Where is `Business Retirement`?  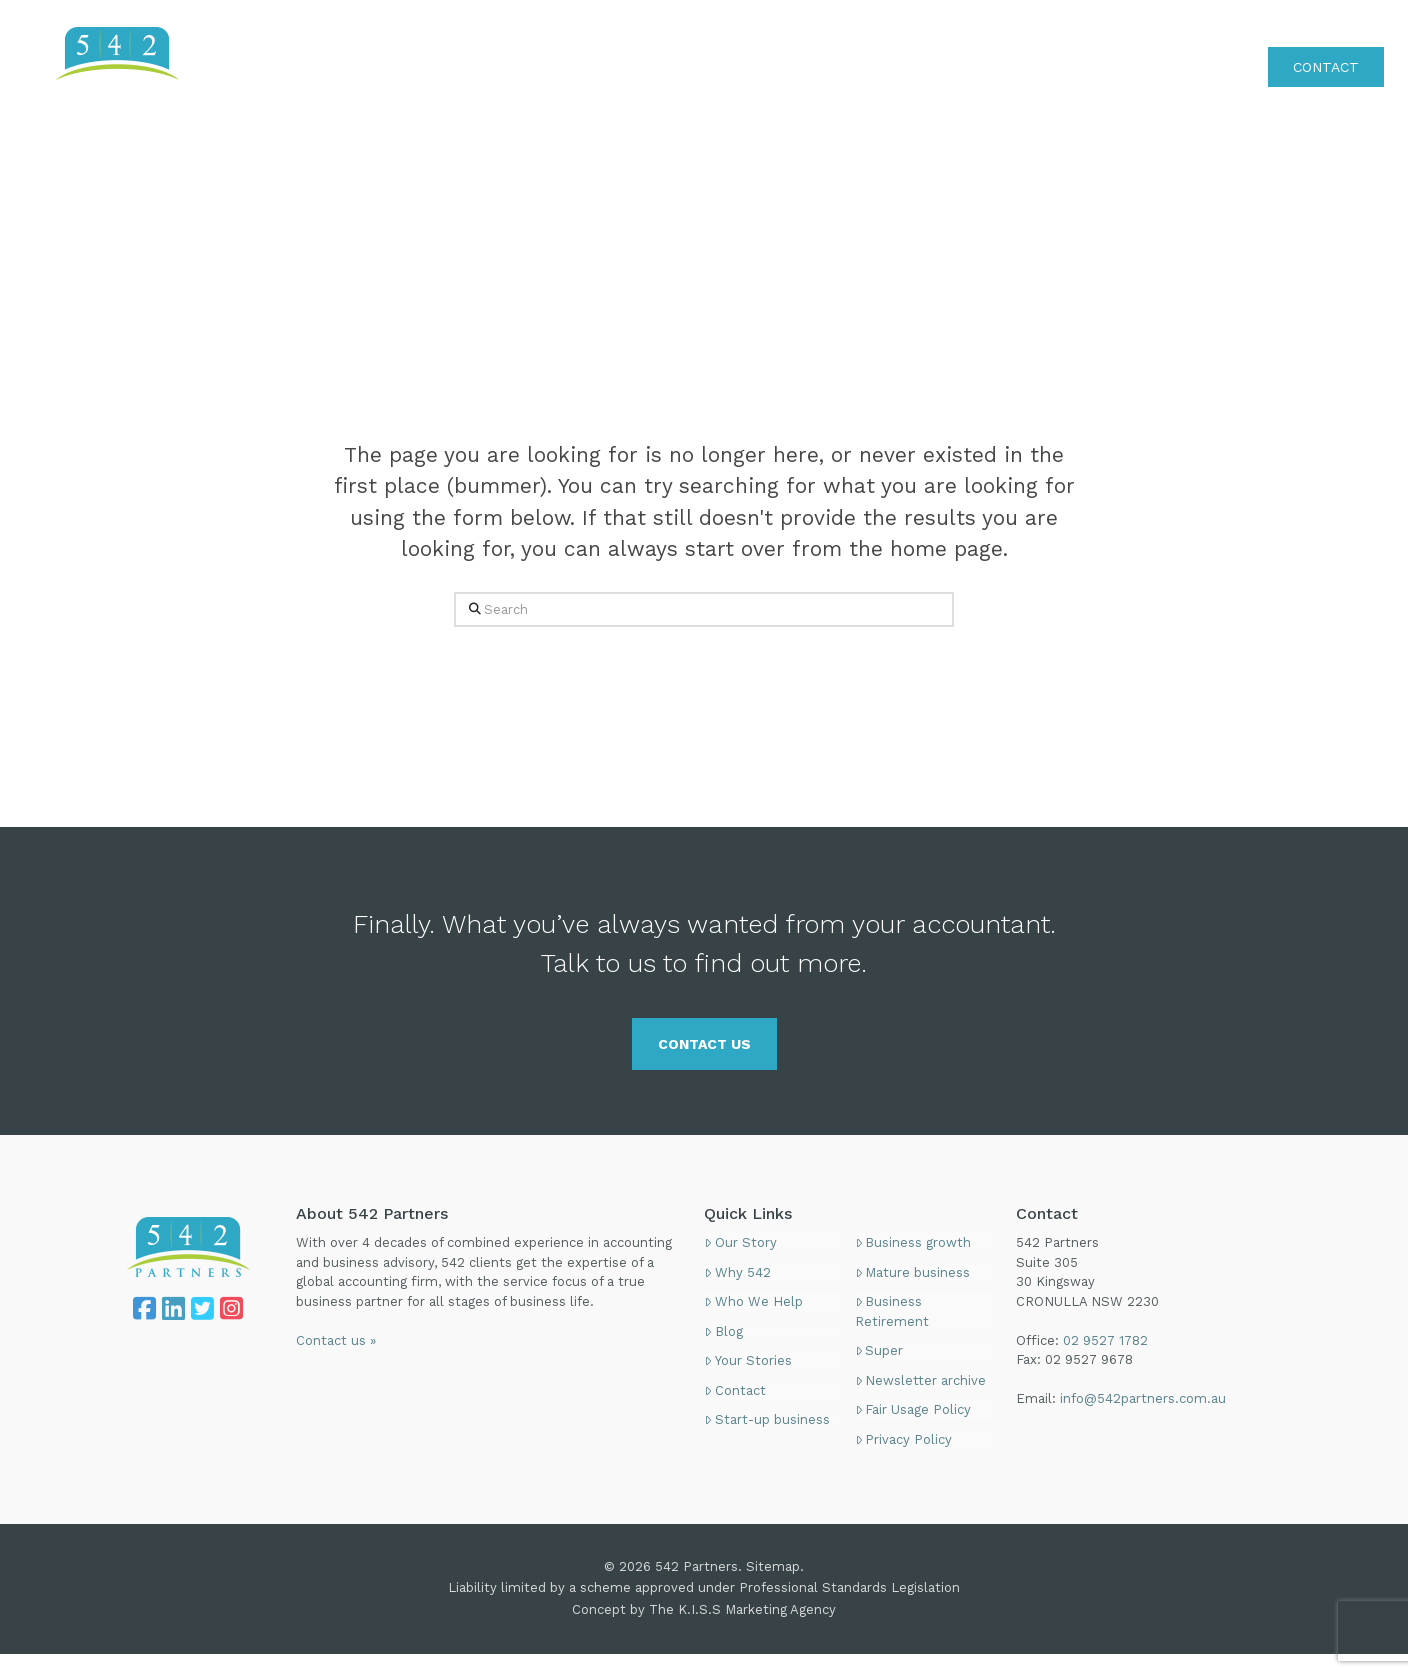
Business Retirement is located at coordinates (892, 1311).